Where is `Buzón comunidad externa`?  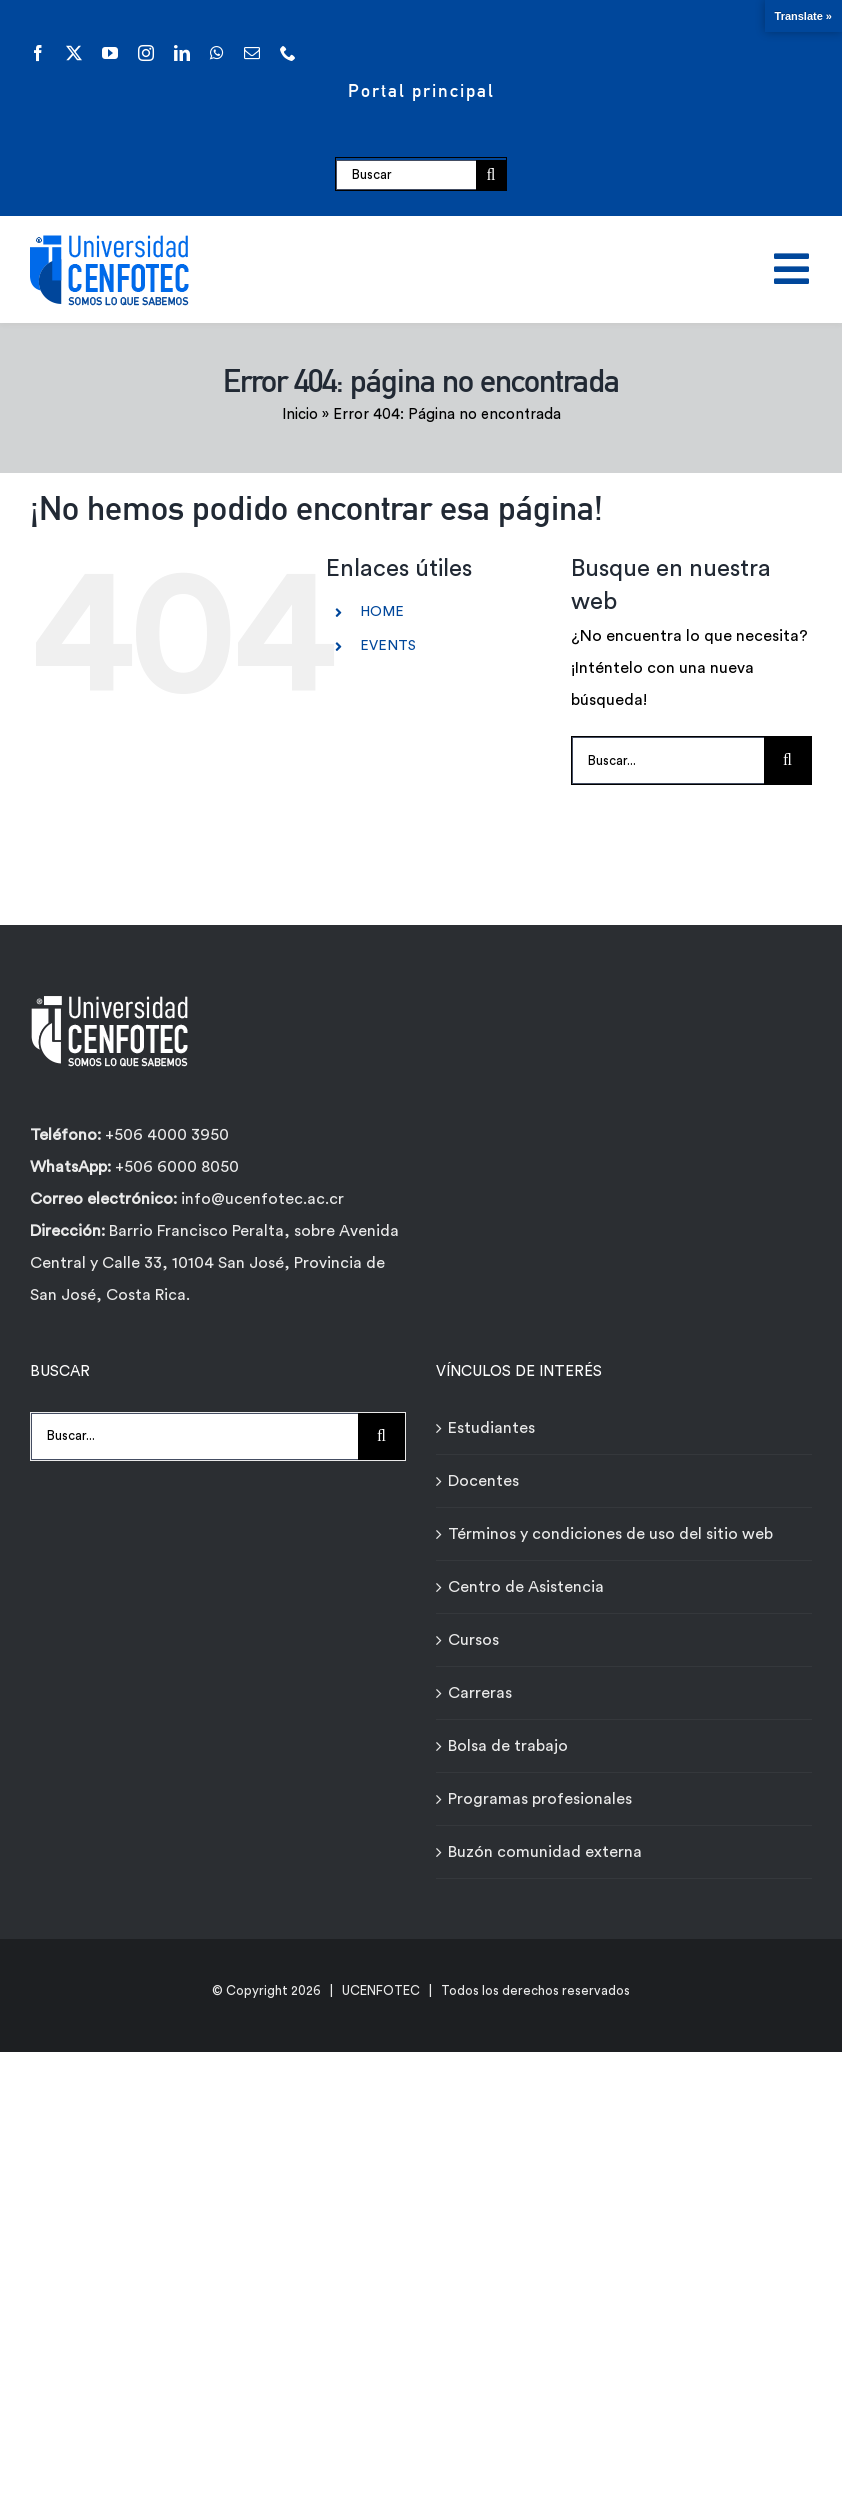
Buzón comunidad externa is located at coordinates (545, 1852).